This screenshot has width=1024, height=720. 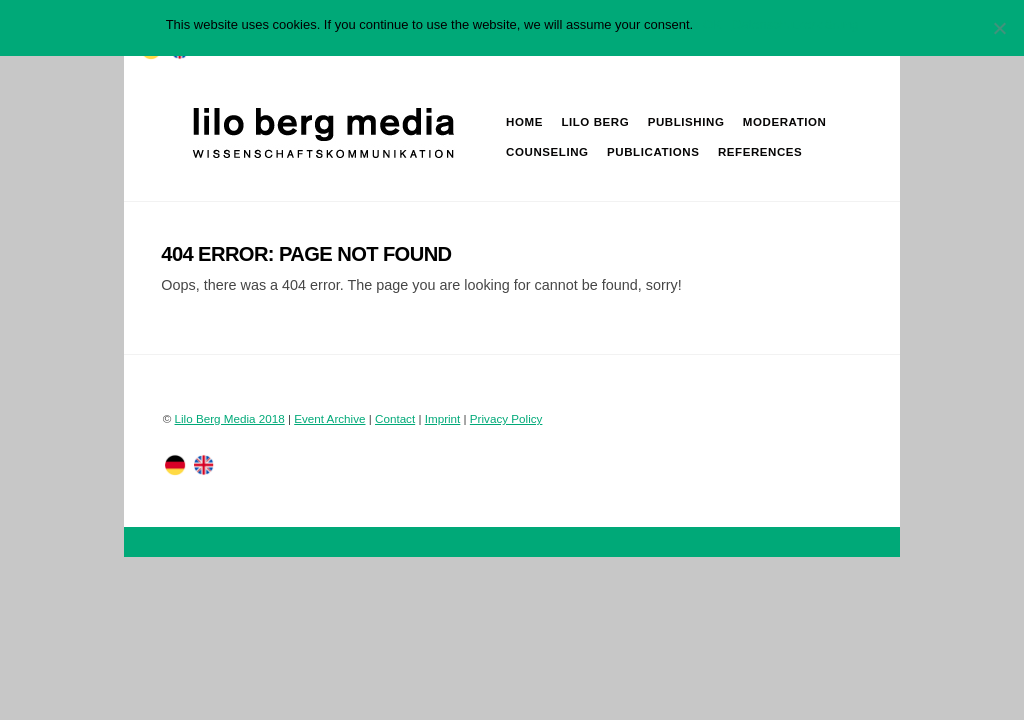 I want to click on [twitter], so click(x=175, y=464).